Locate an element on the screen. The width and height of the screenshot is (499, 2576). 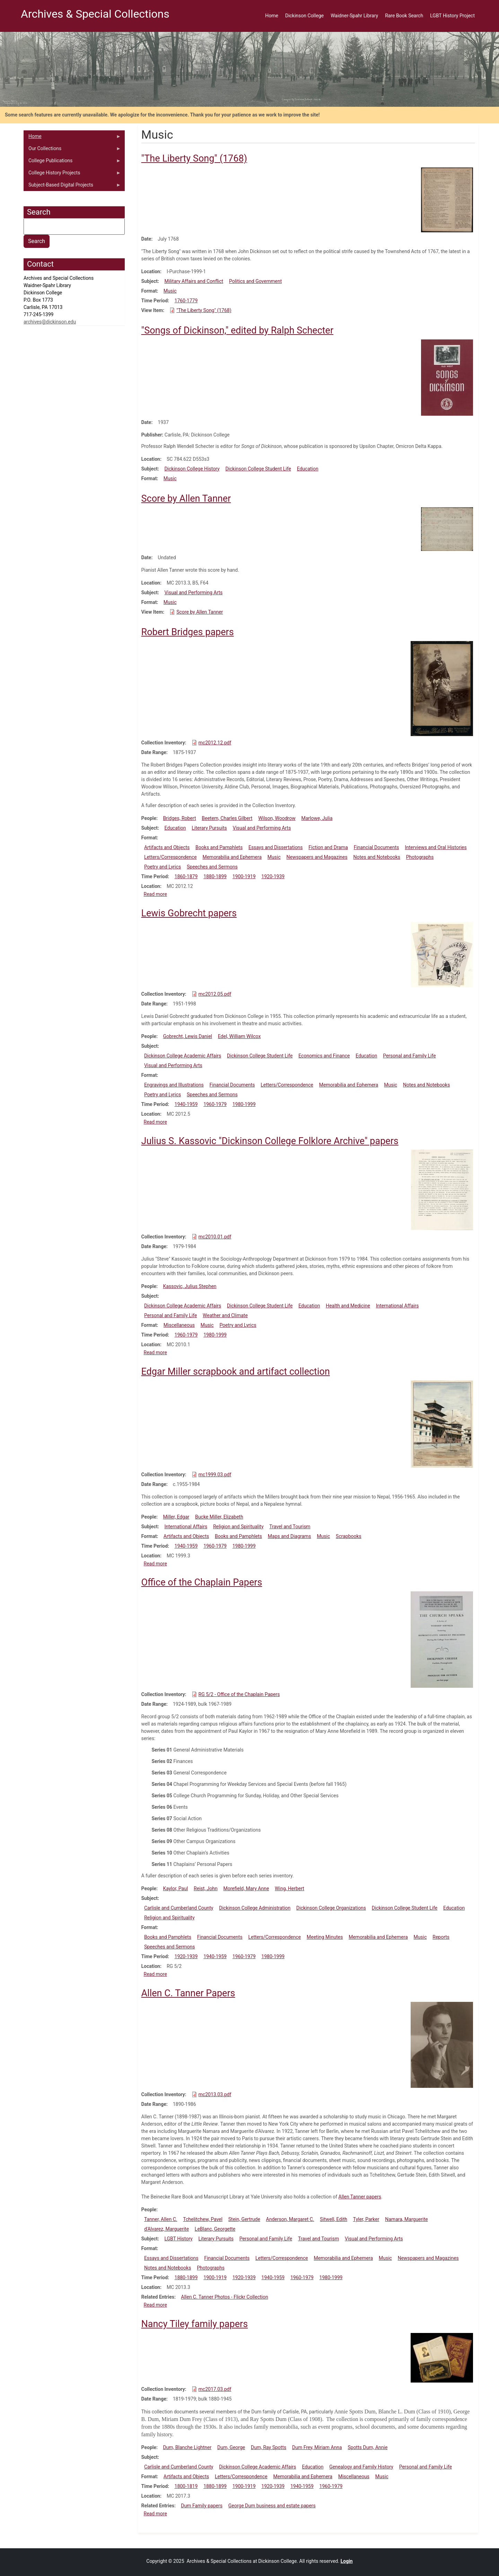
mc2013.03.pdf is located at coordinates (215, 2094).